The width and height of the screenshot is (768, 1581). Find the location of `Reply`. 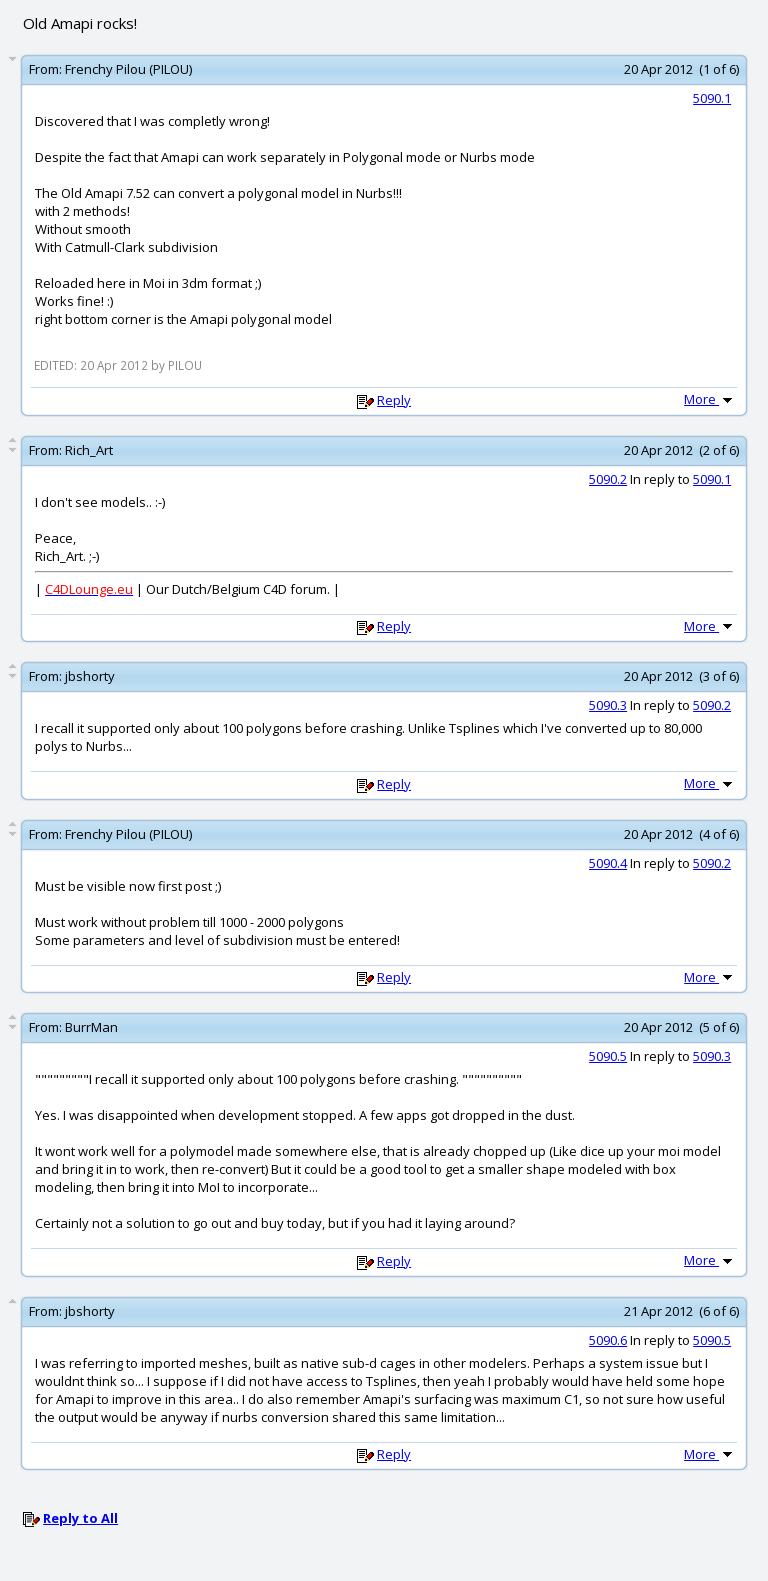

Reply is located at coordinates (394, 400).